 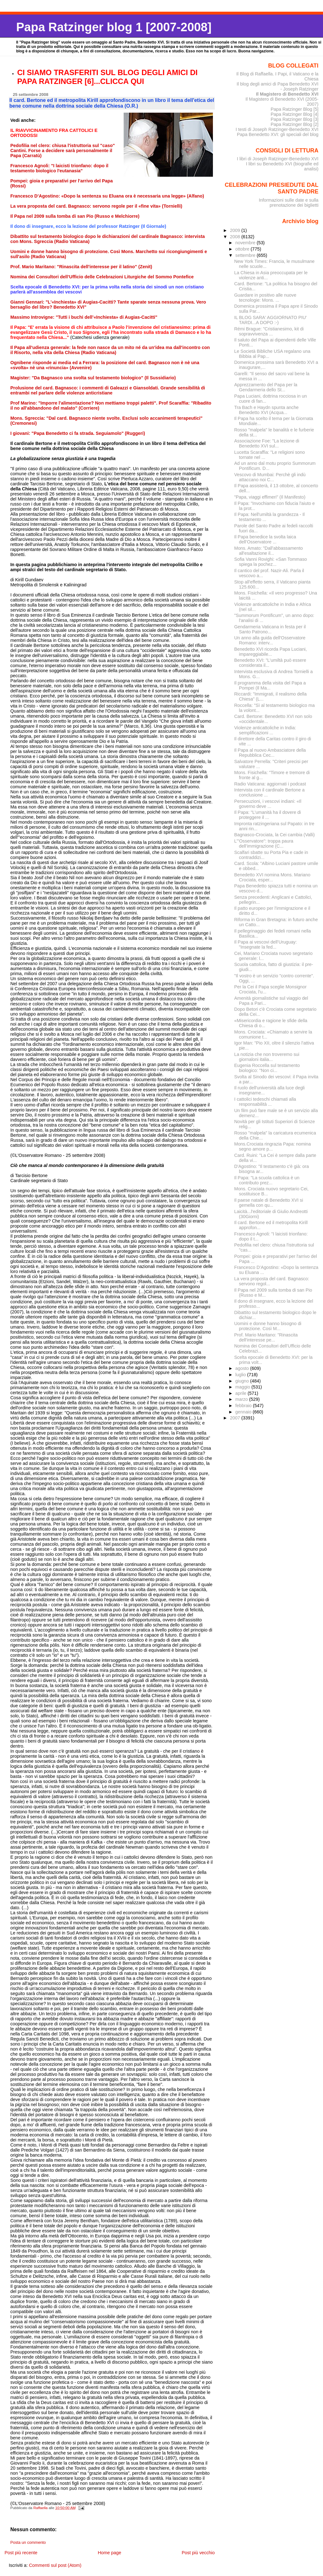 What do you see at coordinates (55, 2565) in the screenshot?
I see `Commenti sul post (Atom)` at bounding box center [55, 2565].